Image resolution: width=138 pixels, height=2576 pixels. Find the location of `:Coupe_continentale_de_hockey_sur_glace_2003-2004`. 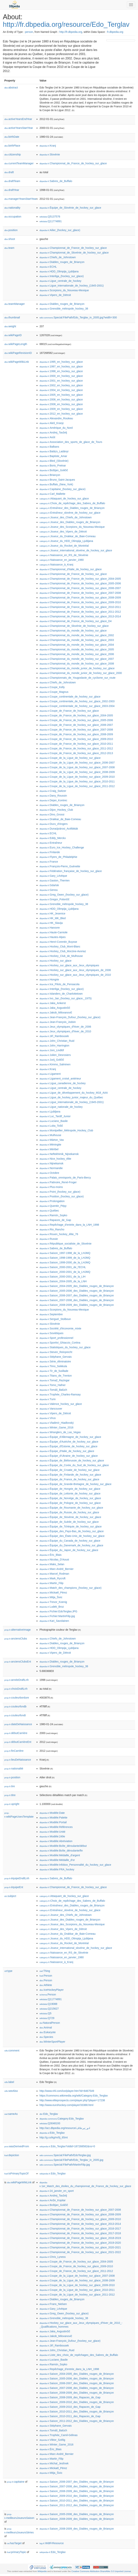

:Coupe_continentale_de_hockey_sur_glace_2003-2004 is located at coordinates (77, 706).